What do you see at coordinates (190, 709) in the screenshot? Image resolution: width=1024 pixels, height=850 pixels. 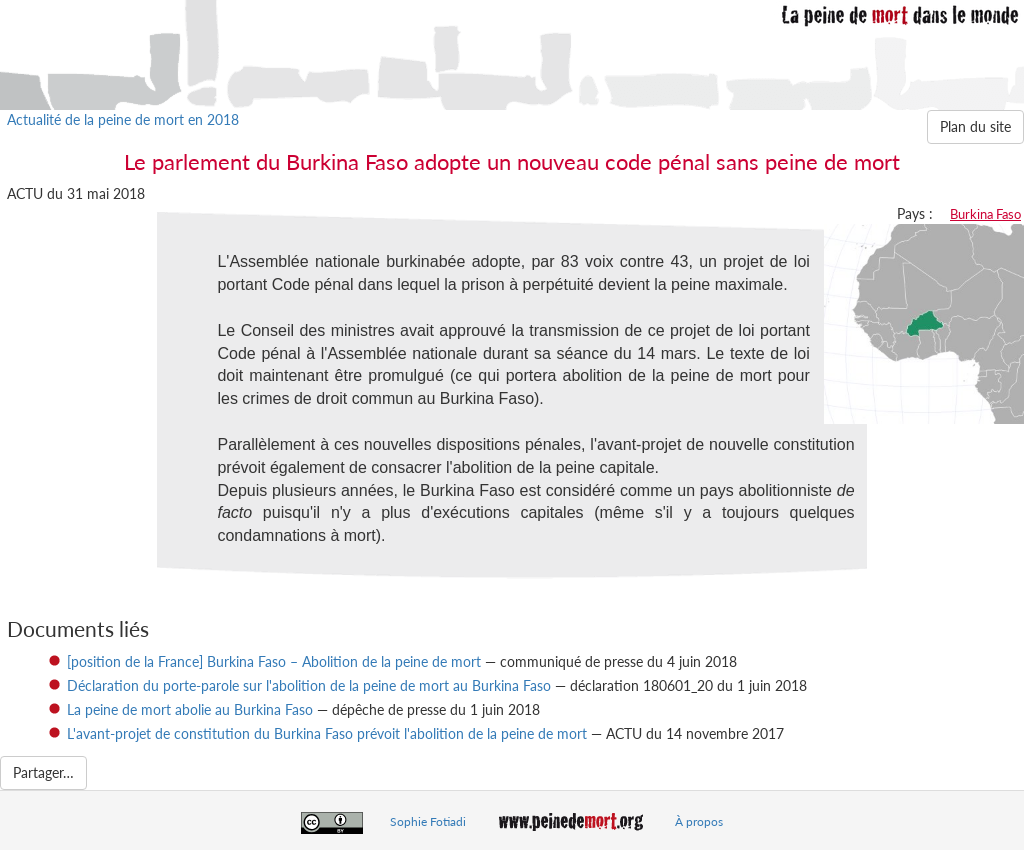 I see `La peine de mort abolie au Burkina Faso` at bounding box center [190, 709].